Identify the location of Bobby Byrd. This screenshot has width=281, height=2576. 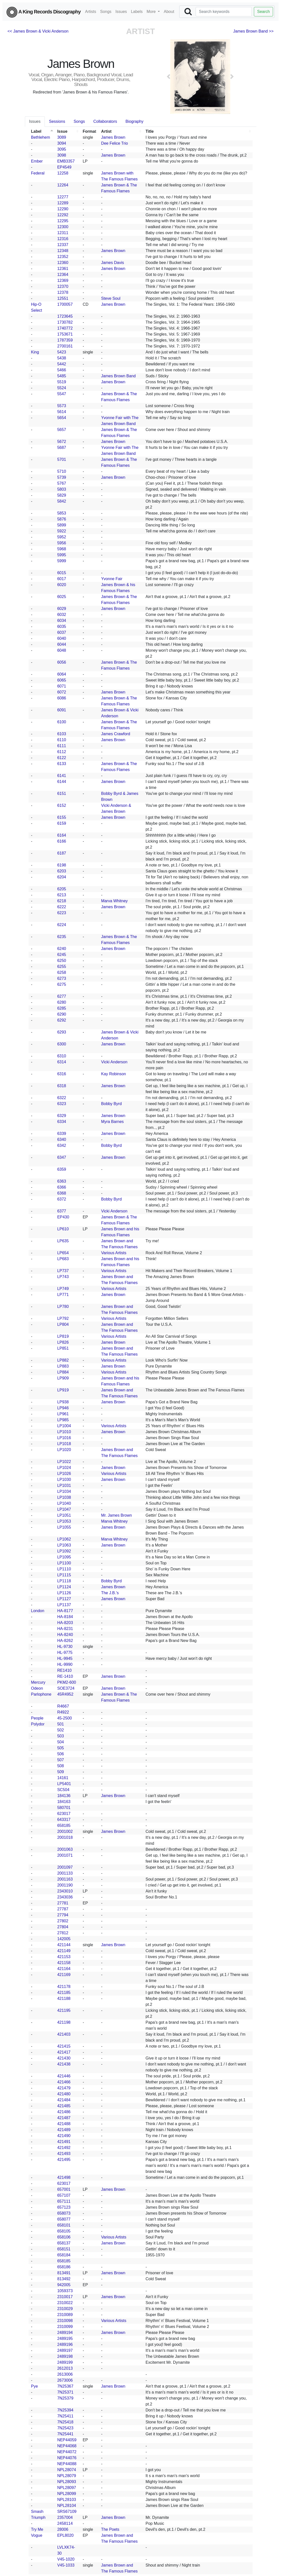
(111, 1104).